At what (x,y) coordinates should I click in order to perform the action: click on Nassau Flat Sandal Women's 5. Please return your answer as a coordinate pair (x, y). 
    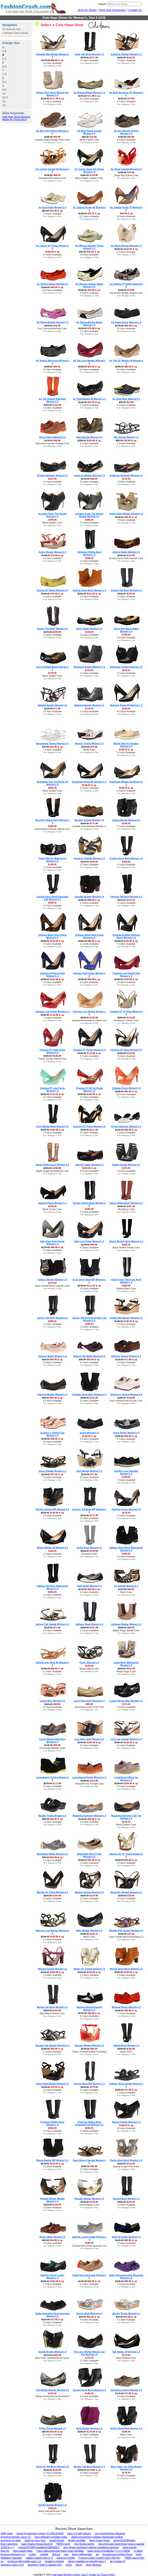
    Looking at the image, I should click on (52, 2045).